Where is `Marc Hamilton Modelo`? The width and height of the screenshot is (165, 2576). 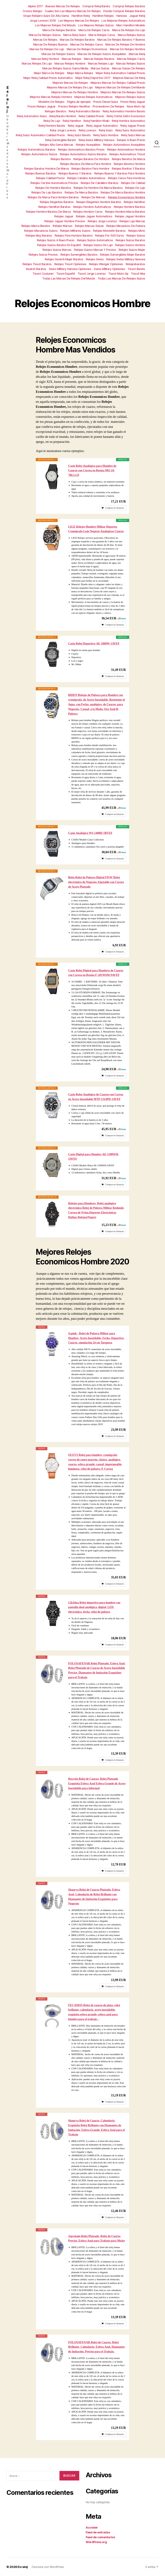 Marc Hamilton Modelo is located at coordinates (130, 25).